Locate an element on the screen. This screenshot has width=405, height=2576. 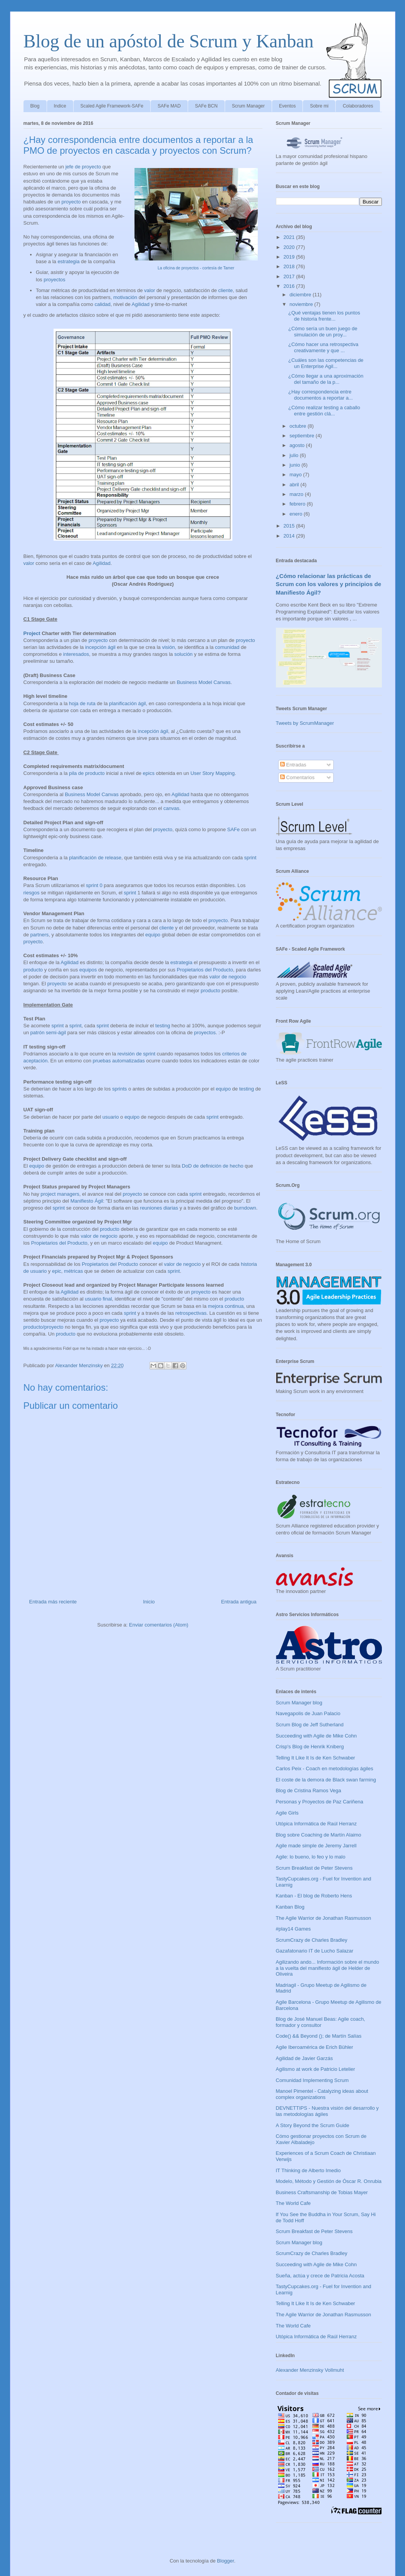
proyecto is located at coordinates (71, 202).